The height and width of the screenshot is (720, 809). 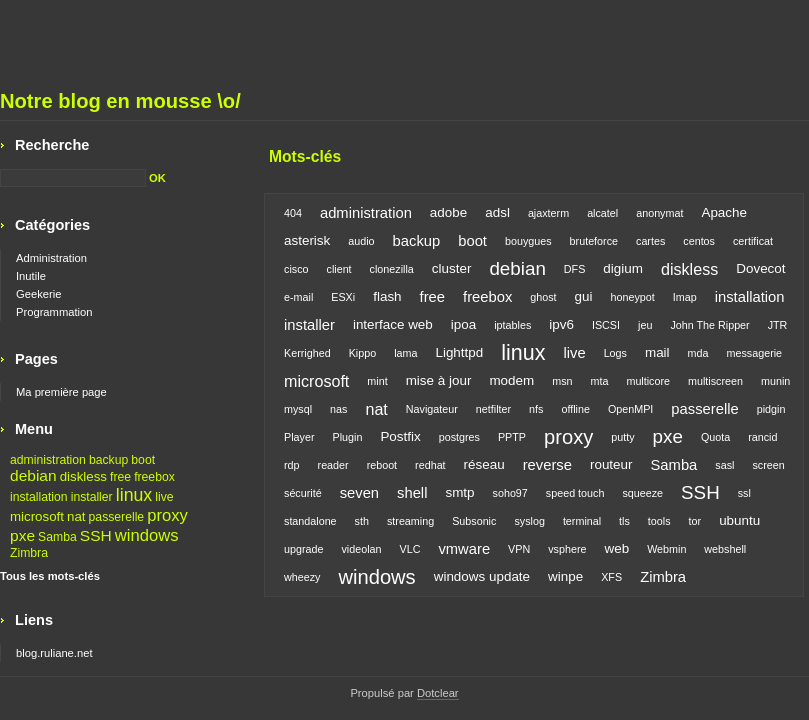 What do you see at coordinates (699, 241) in the screenshot?
I see `centos` at bounding box center [699, 241].